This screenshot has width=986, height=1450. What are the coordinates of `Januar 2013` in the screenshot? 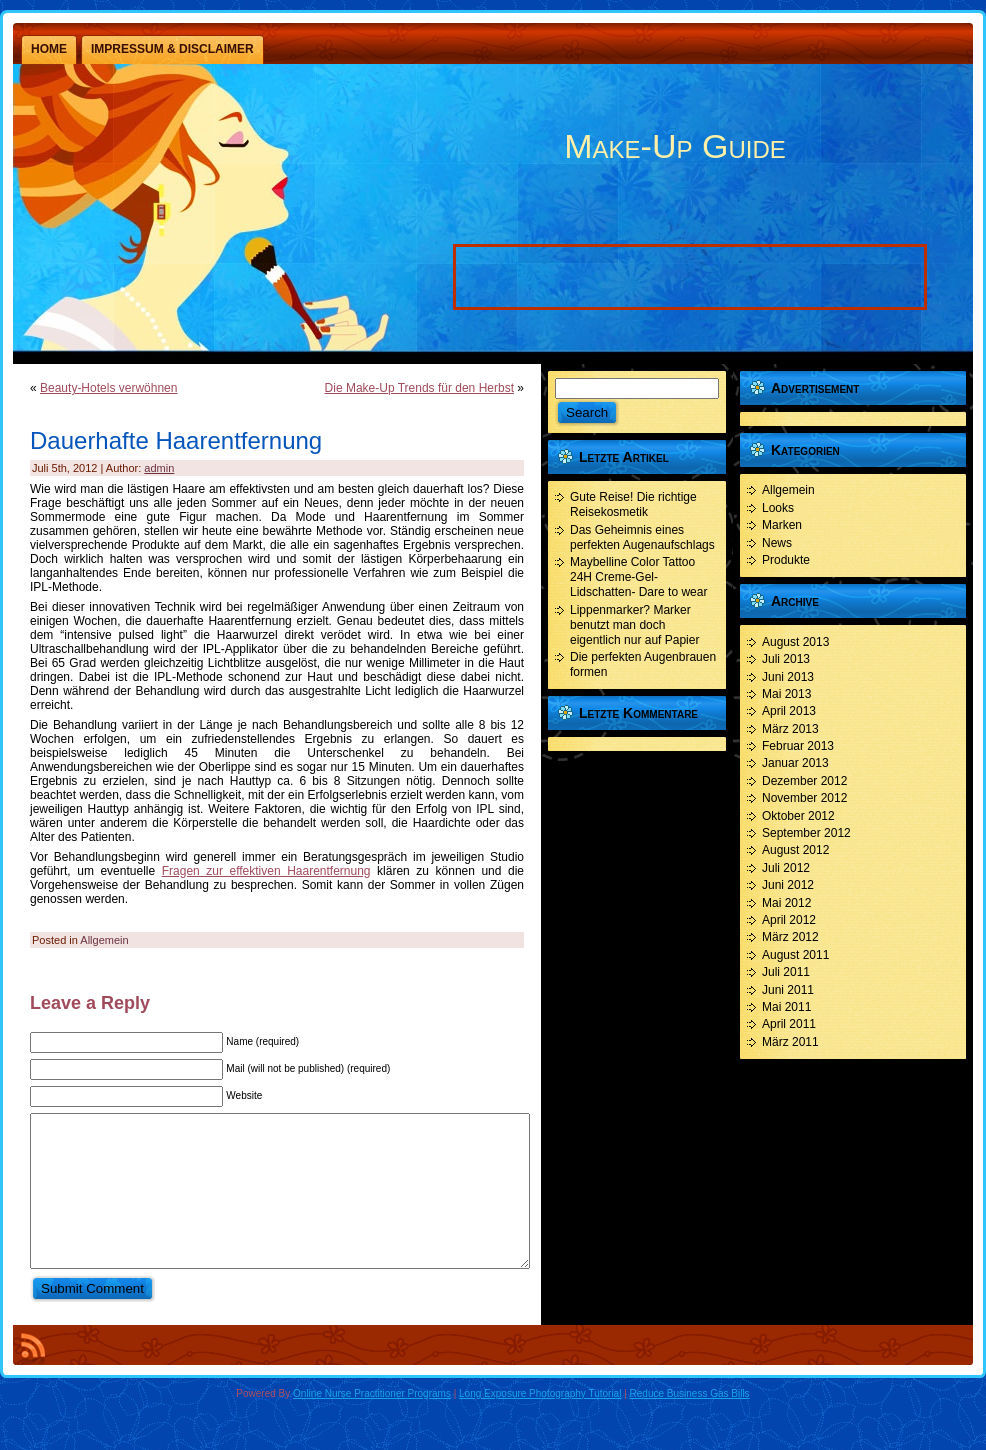 It's located at (795, 763).